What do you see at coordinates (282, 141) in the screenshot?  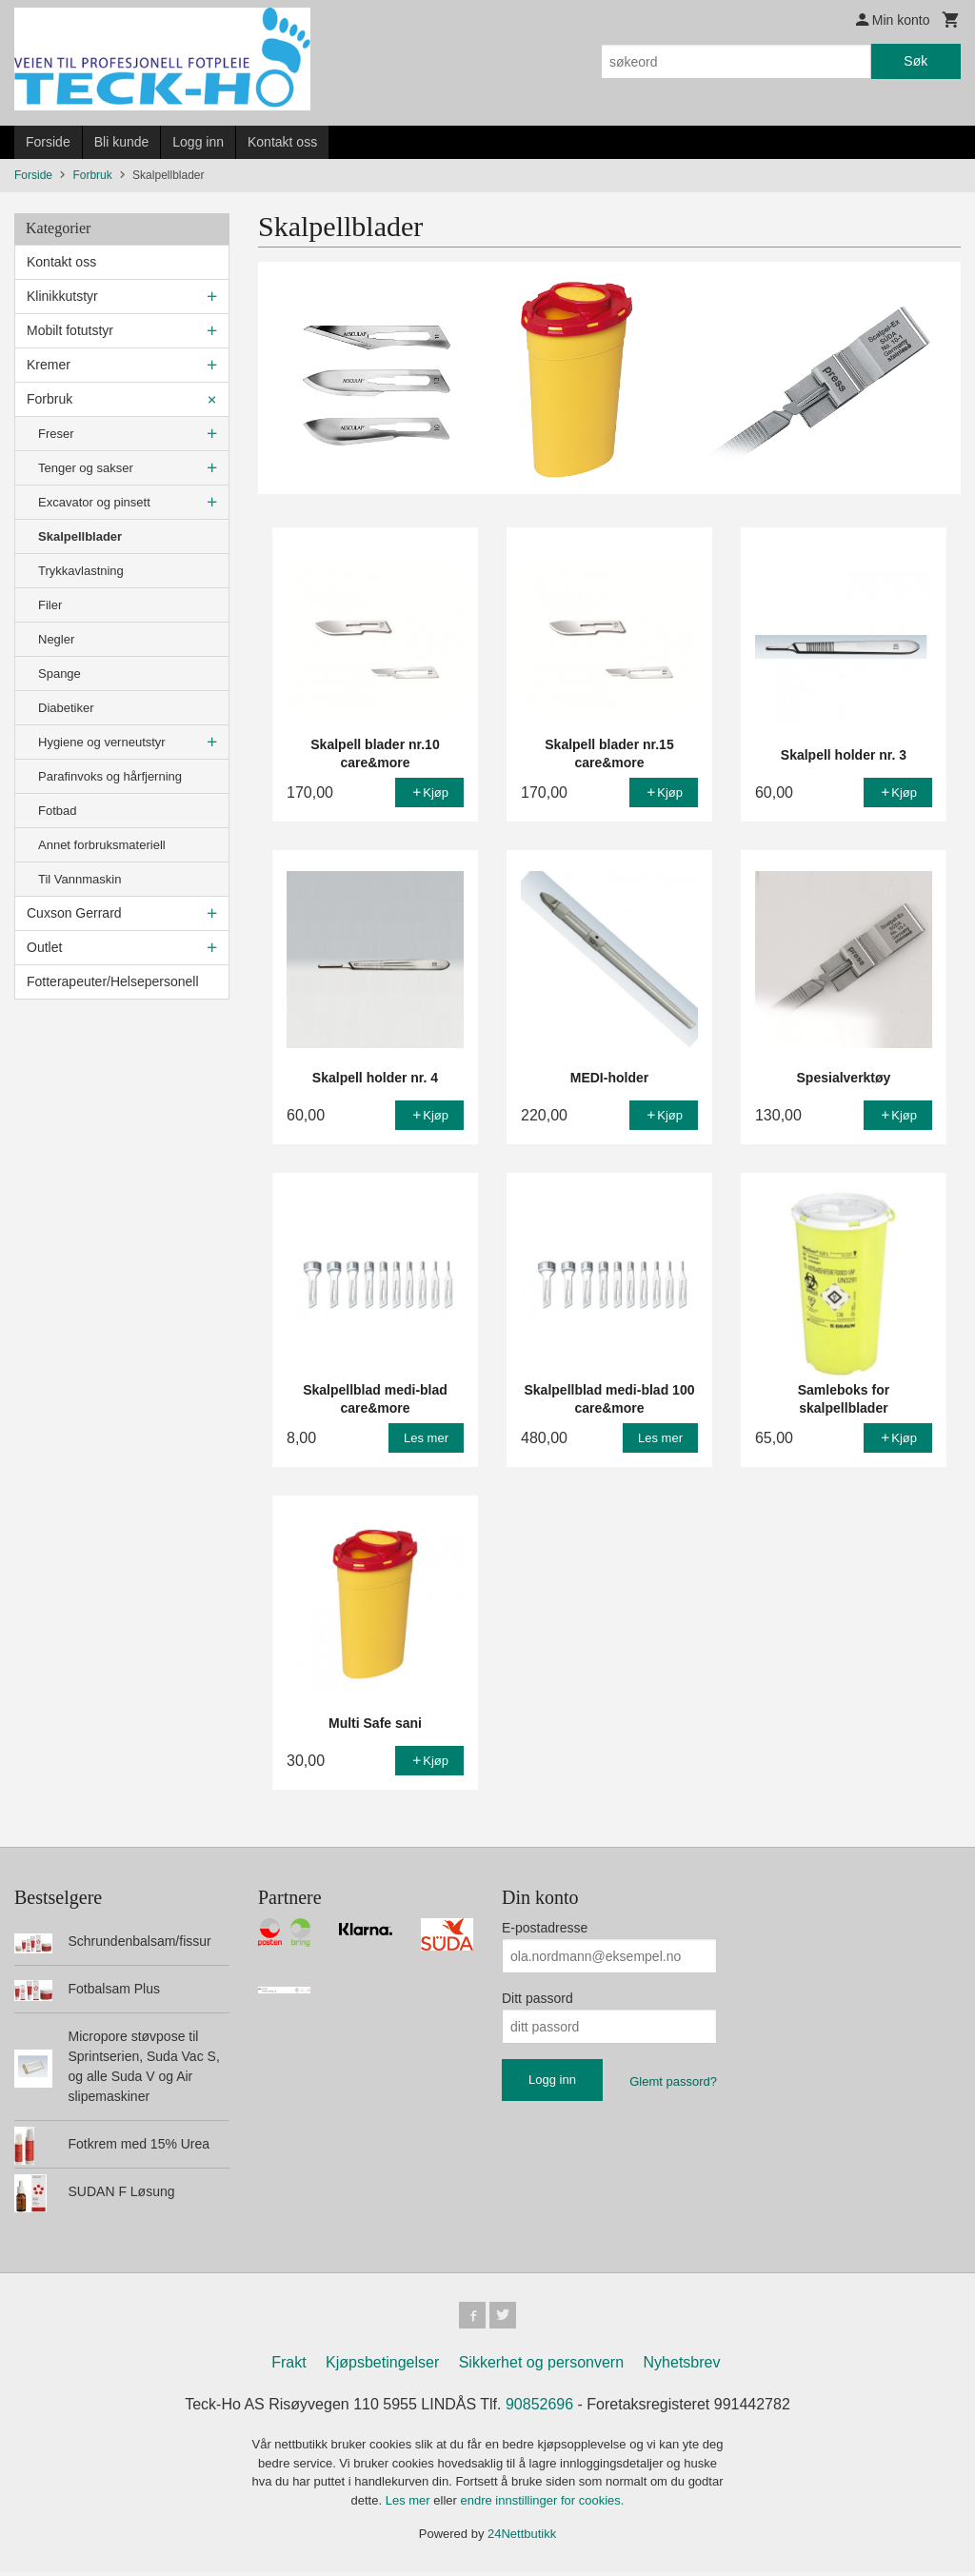 I see `Kontakt oss` at bounding box center [282, 141].